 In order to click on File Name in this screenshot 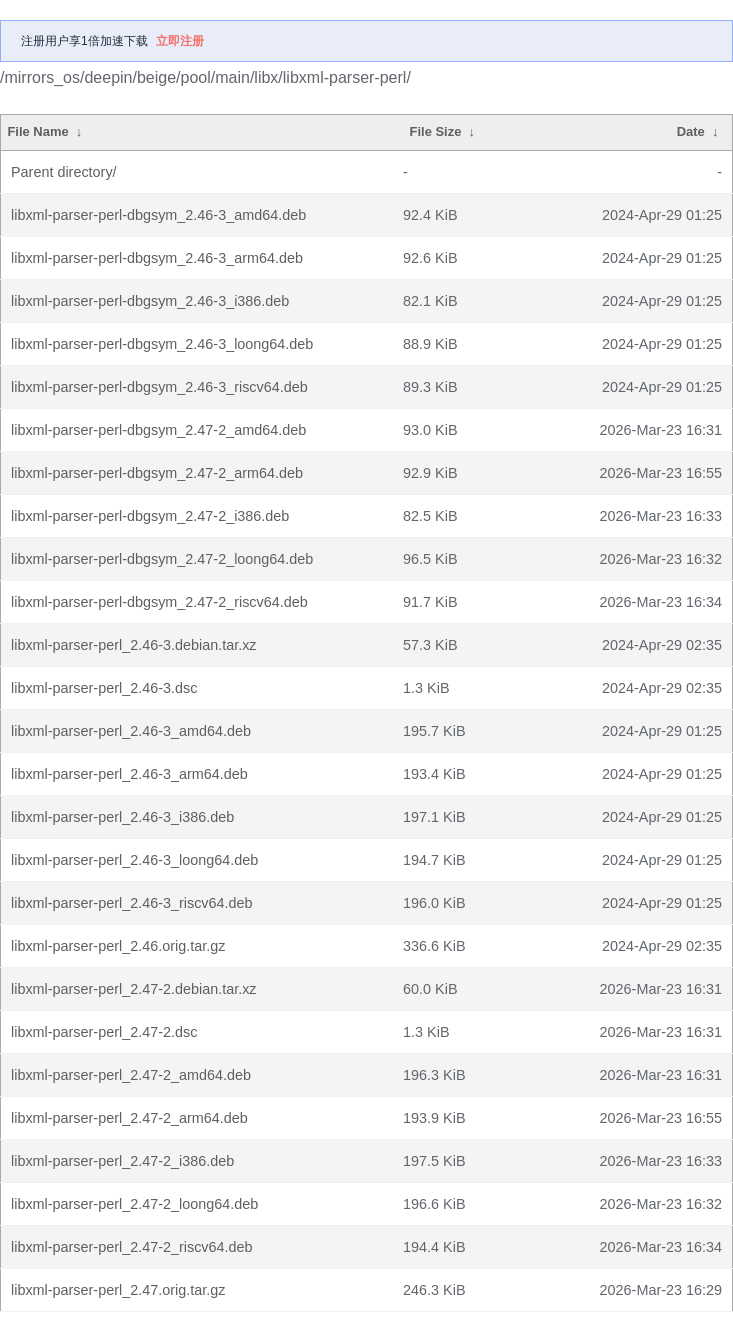, I will do `click(37, 131)`.